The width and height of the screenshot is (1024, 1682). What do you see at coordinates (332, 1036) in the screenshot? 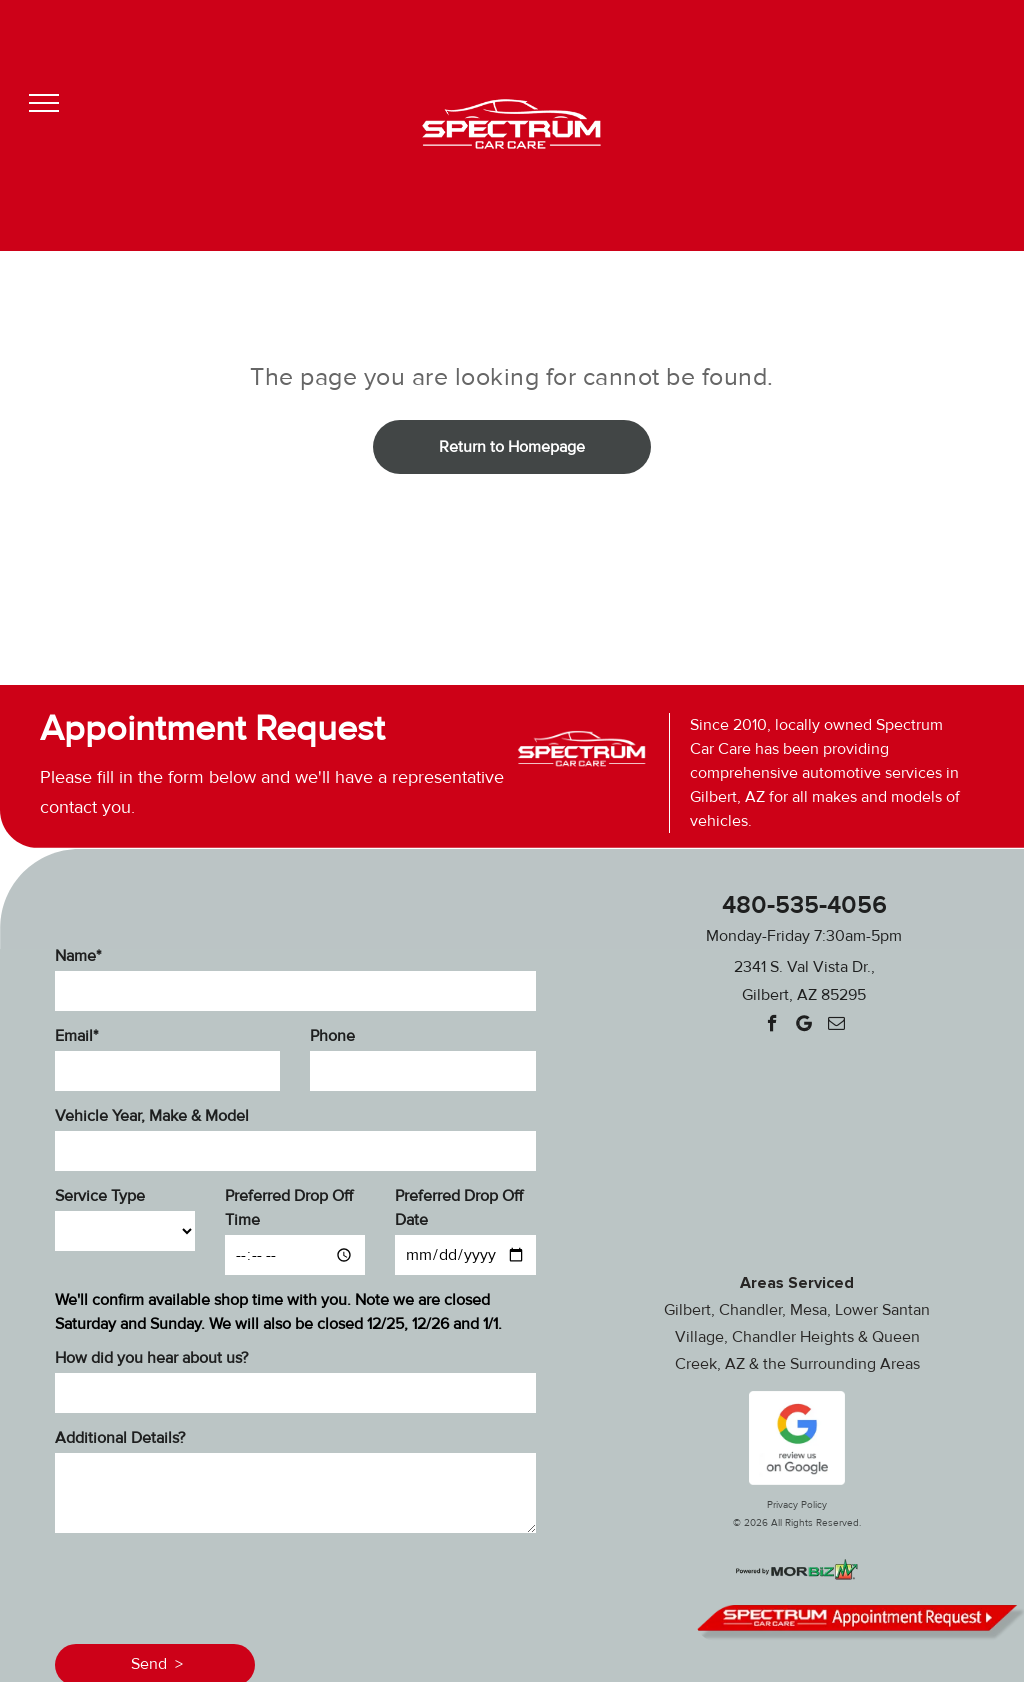
I see `Phone` at bounding box center [332, 1036].